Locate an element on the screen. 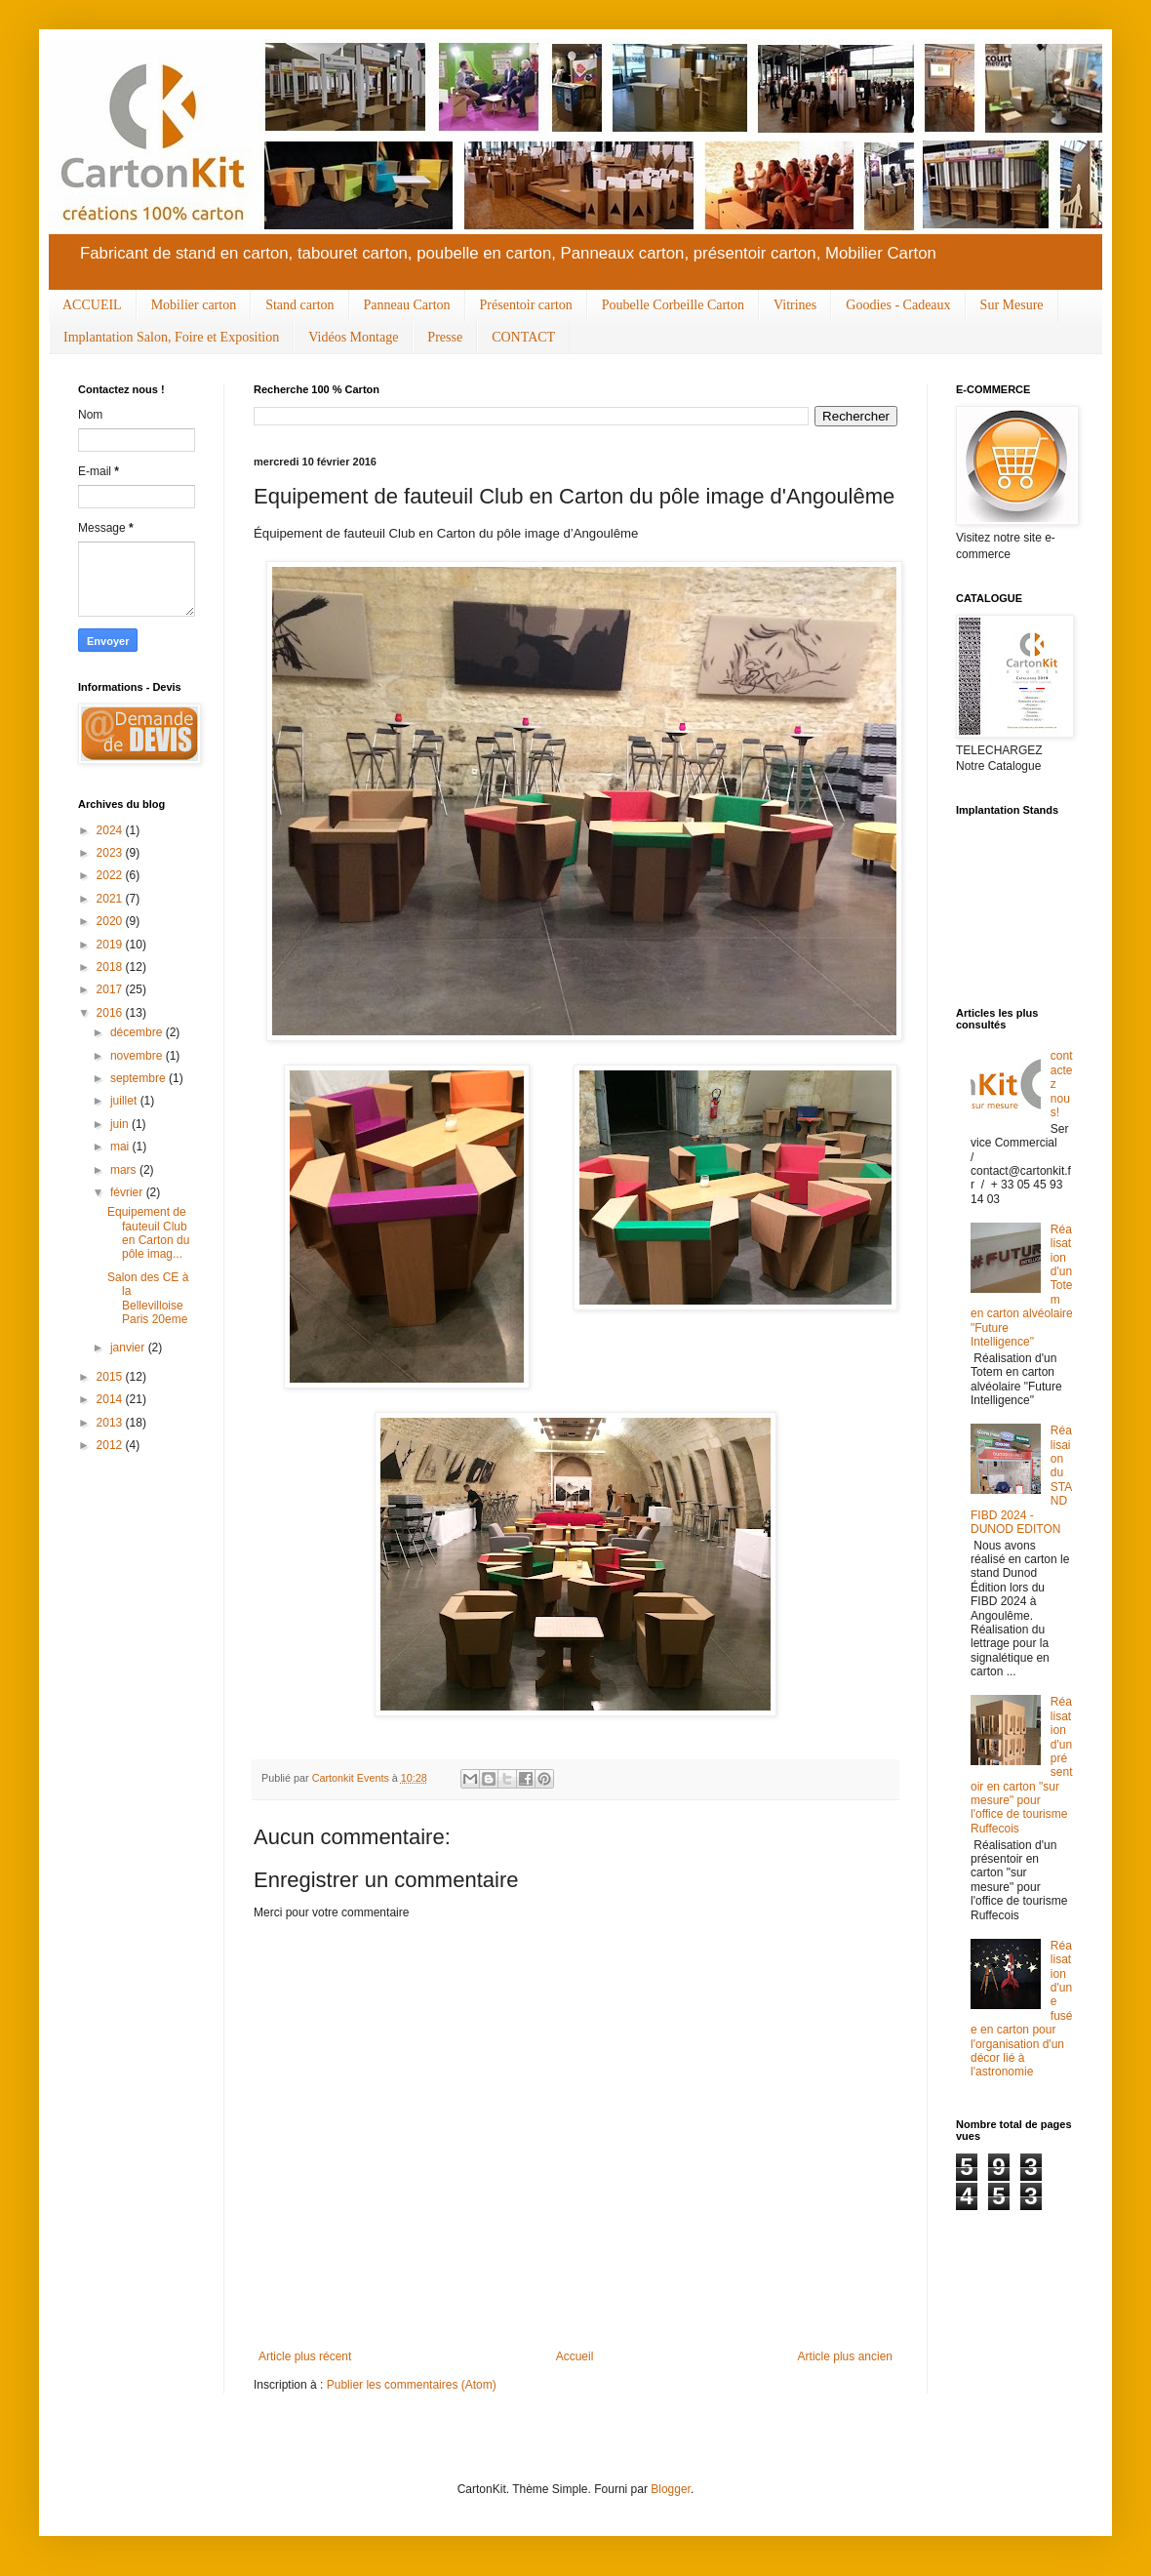 The width and height of the screenshot is (1151, 2576). 2018 is located at coordinates (111, 967).